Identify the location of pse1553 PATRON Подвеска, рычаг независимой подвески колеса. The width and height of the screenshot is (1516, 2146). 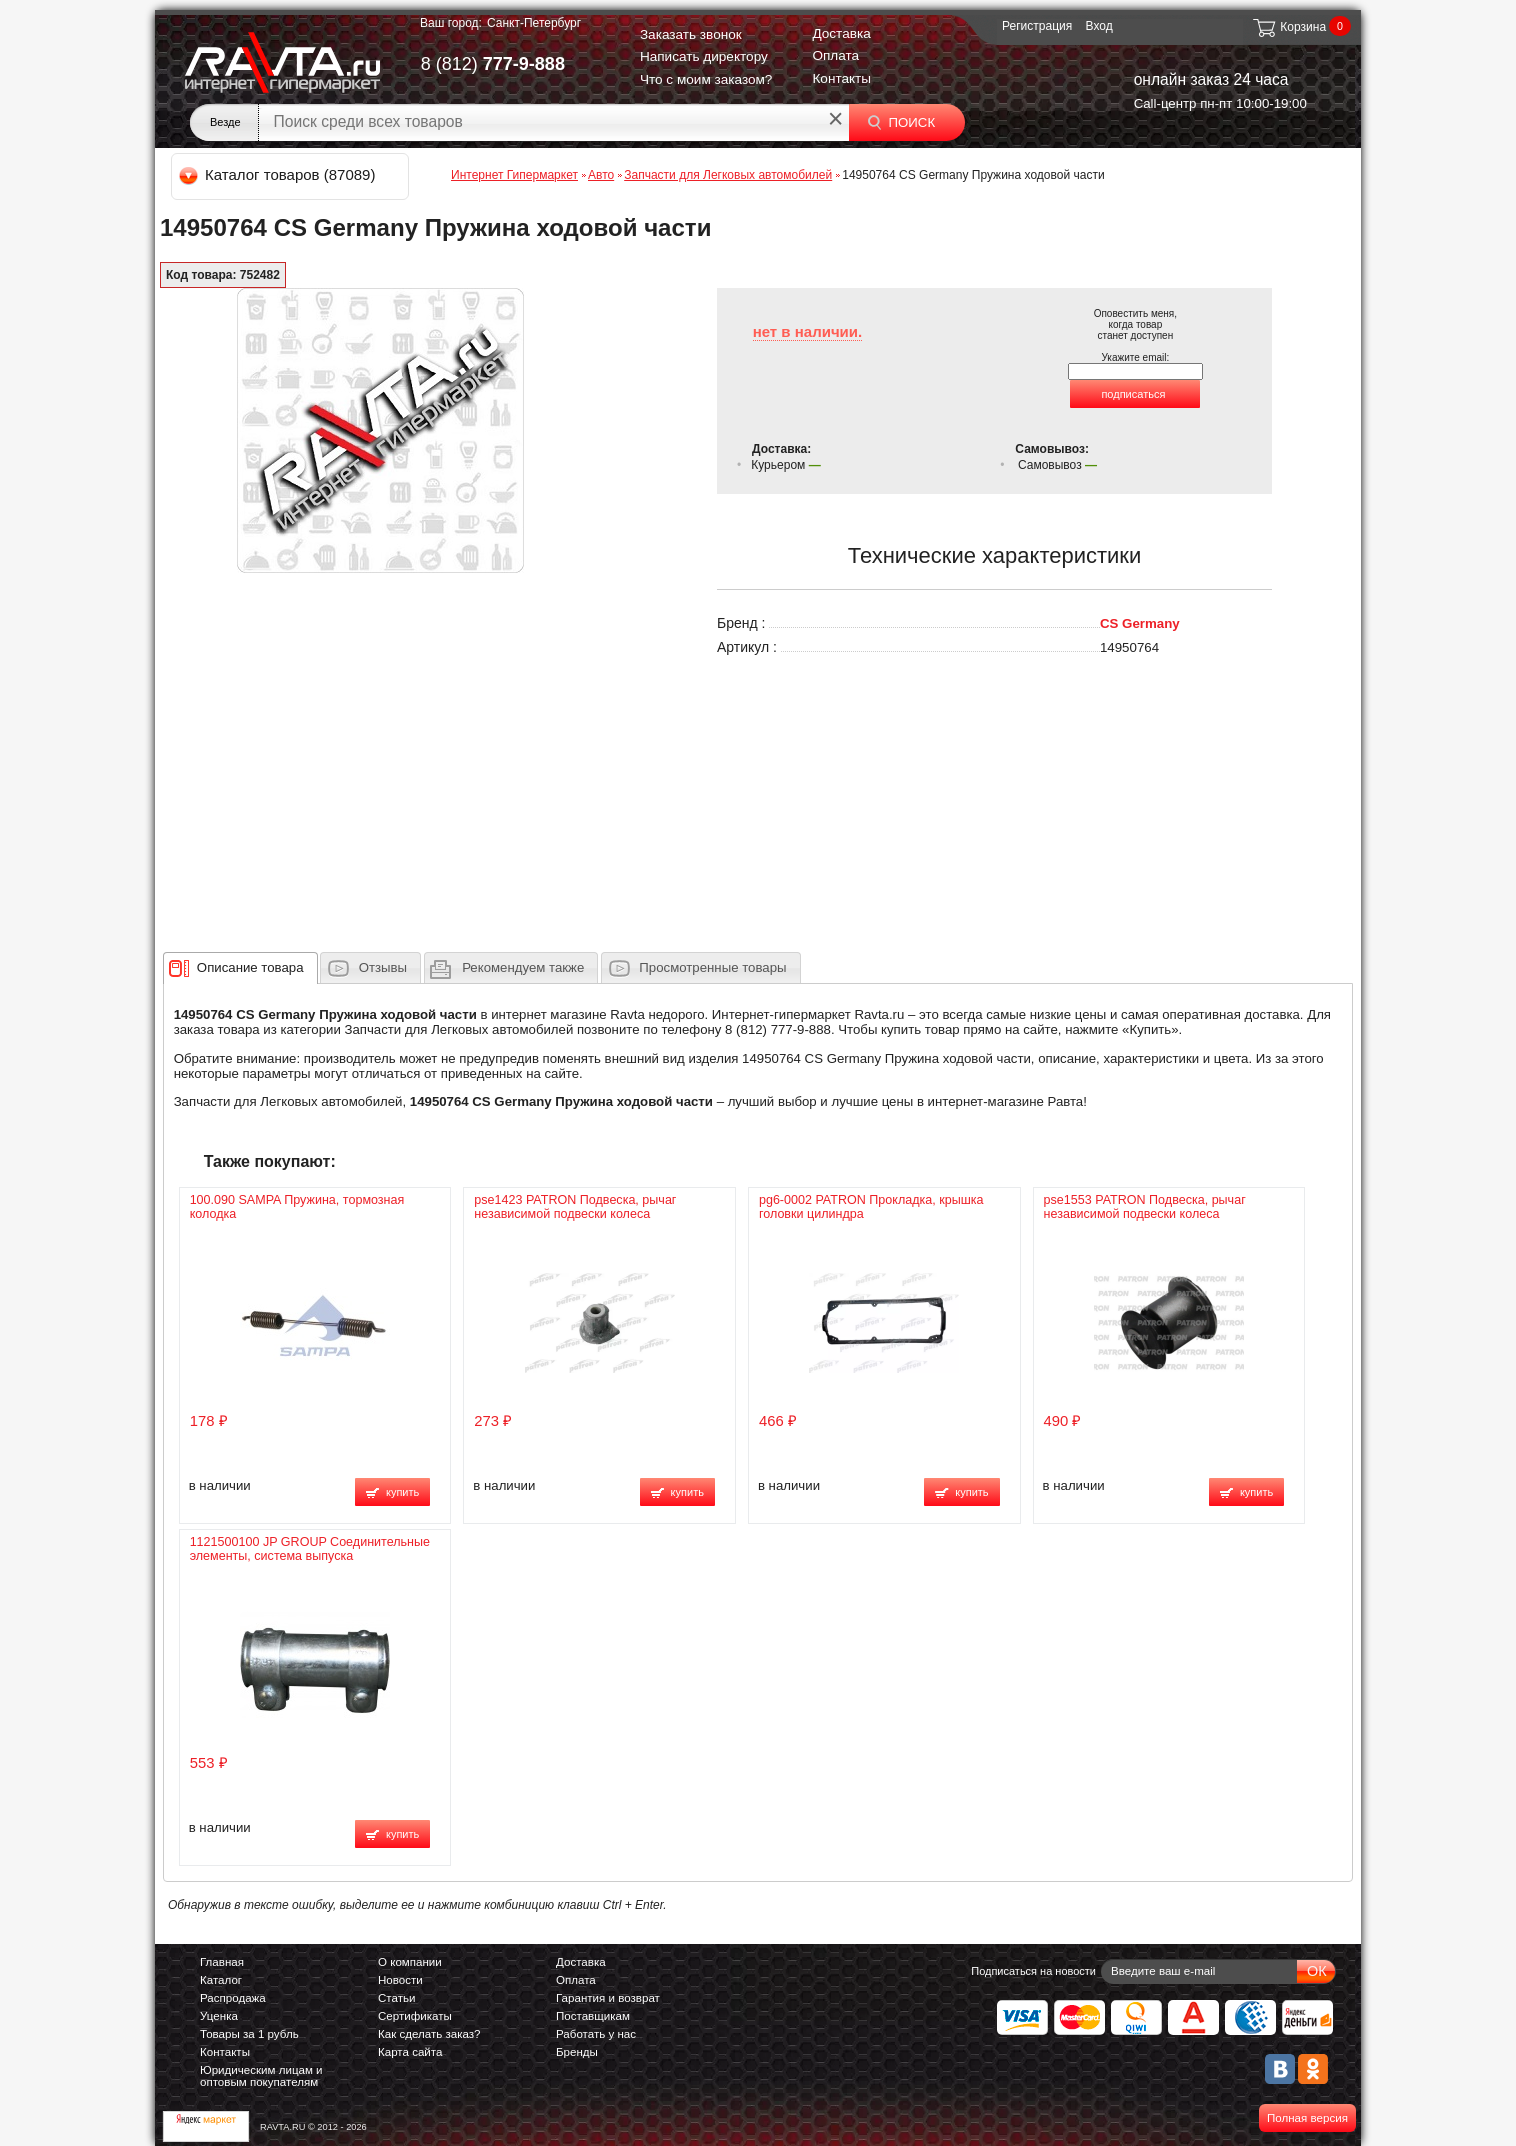
(1145, 1207).